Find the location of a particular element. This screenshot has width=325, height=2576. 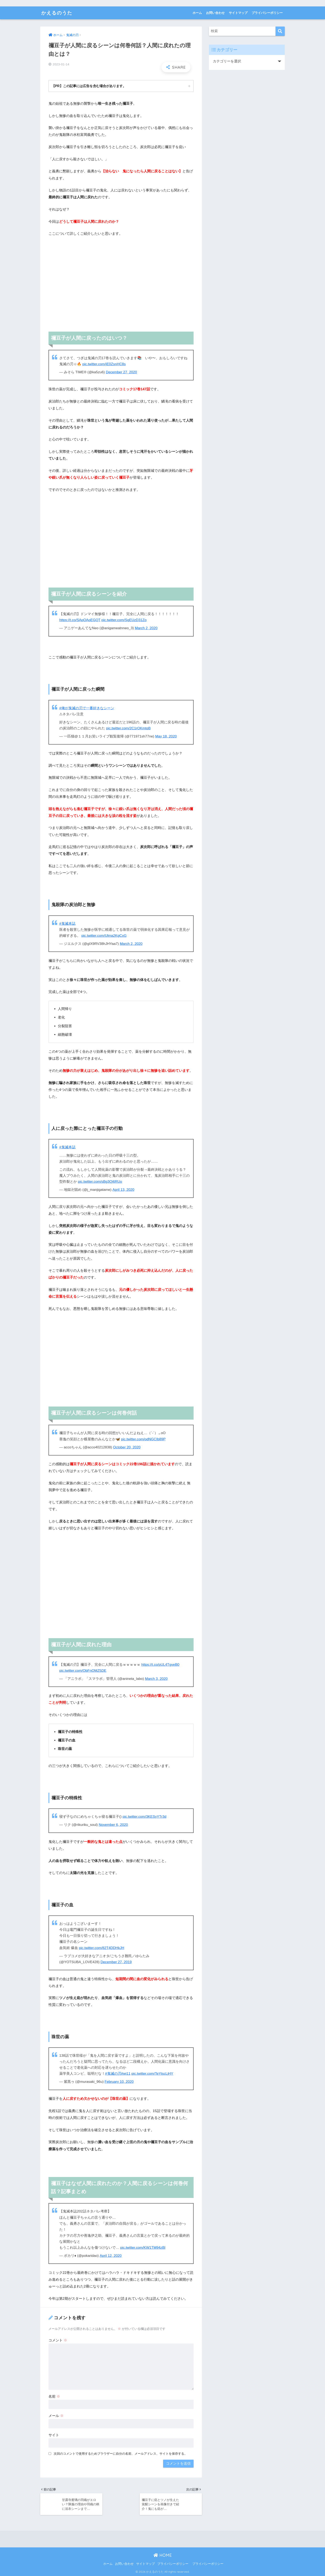

https://t.co/pUL4TgveB0 is located at coordinates (160, 1665).